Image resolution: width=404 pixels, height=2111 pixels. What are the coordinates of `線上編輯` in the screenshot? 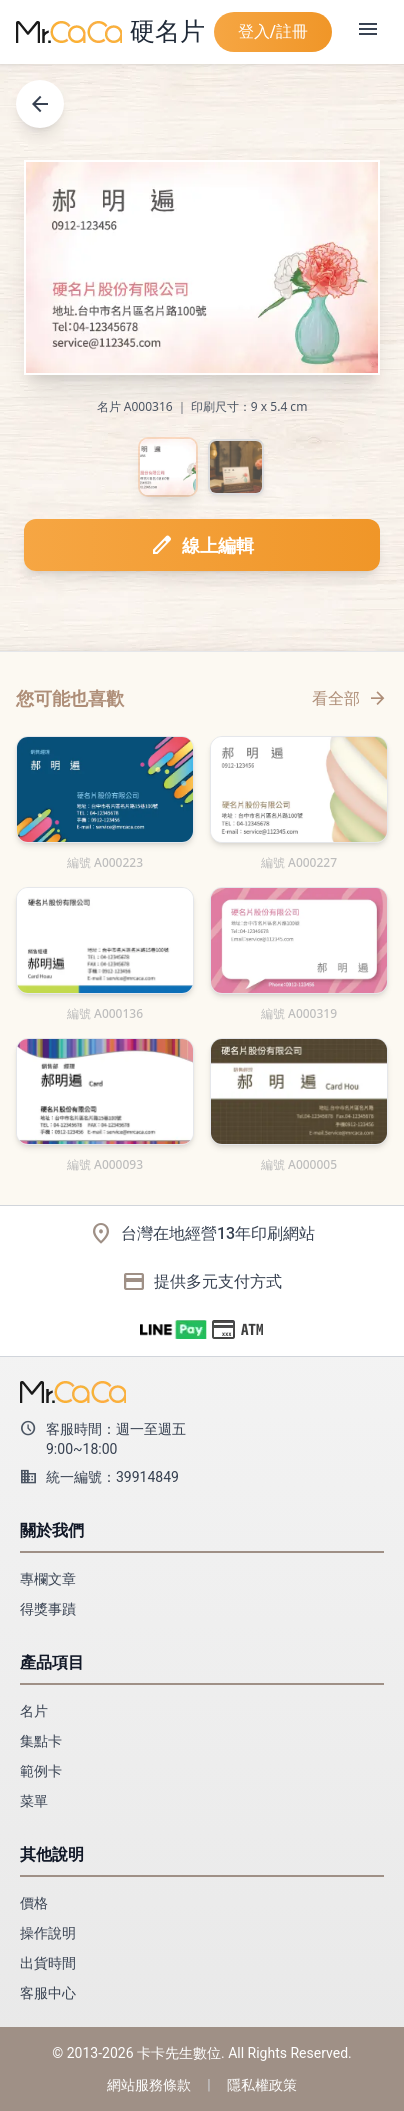 It's located at (202, 545).